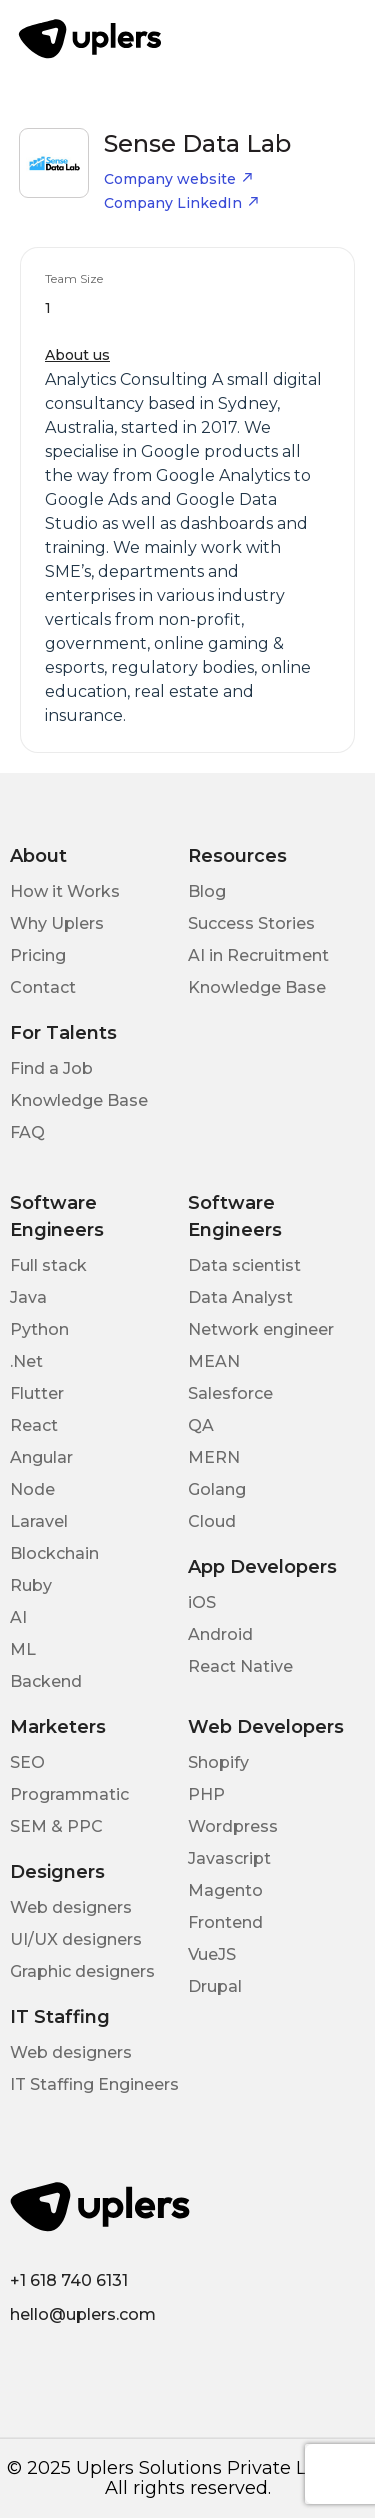  I want to click on Blog, so click(207, 891).